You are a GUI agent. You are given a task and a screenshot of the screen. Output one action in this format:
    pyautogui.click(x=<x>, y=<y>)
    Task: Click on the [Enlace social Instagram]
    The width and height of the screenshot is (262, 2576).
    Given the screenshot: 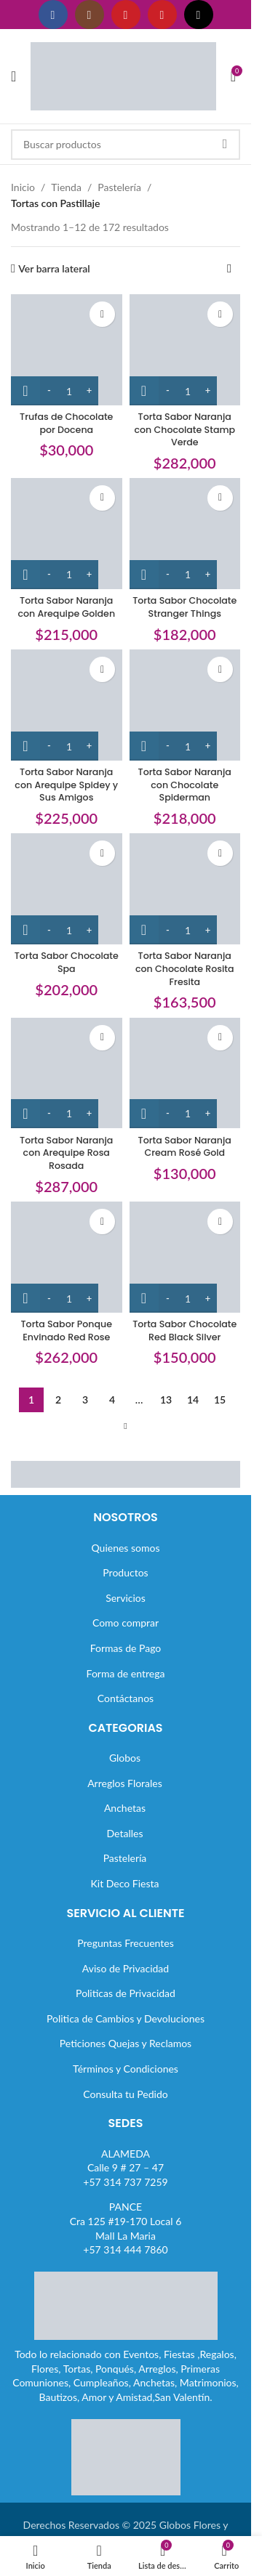 What is the action you would take?
    pyautogui.click(x=89, y=14)
    